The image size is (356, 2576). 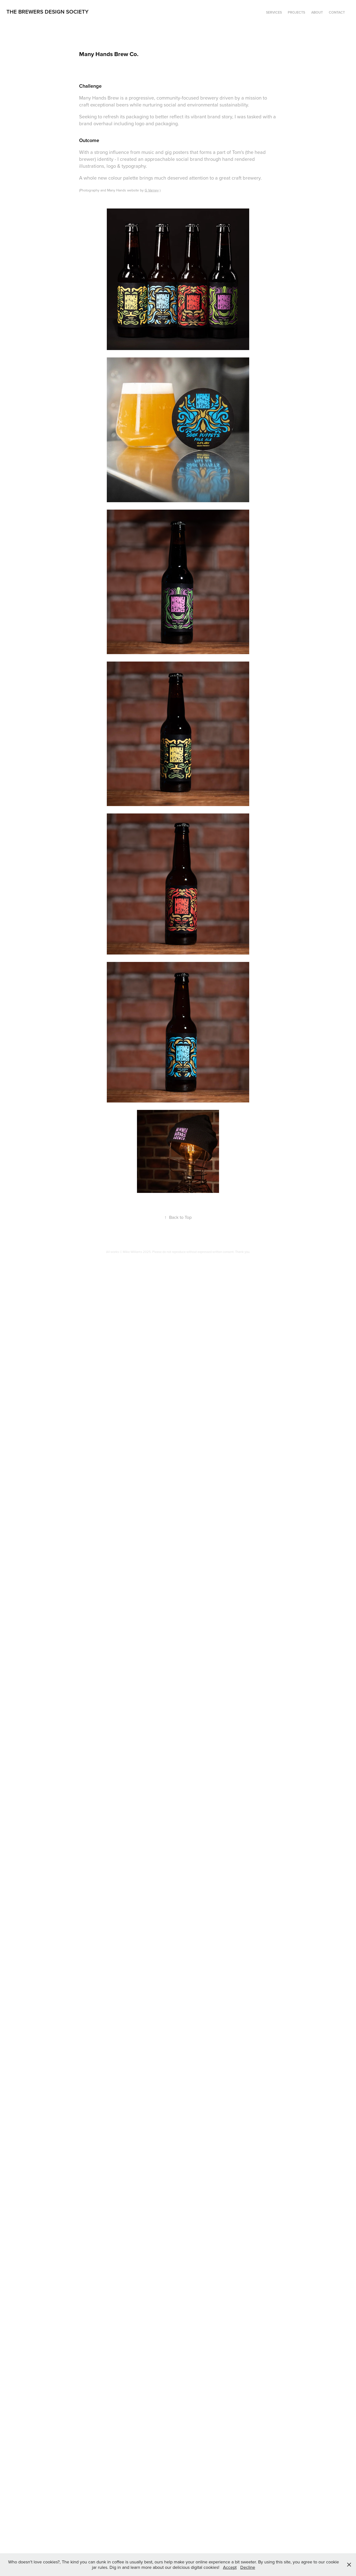 What do you see at coordinates (274, 12) in the screenshot?
I see `Services` at bounding box center [274, 12].